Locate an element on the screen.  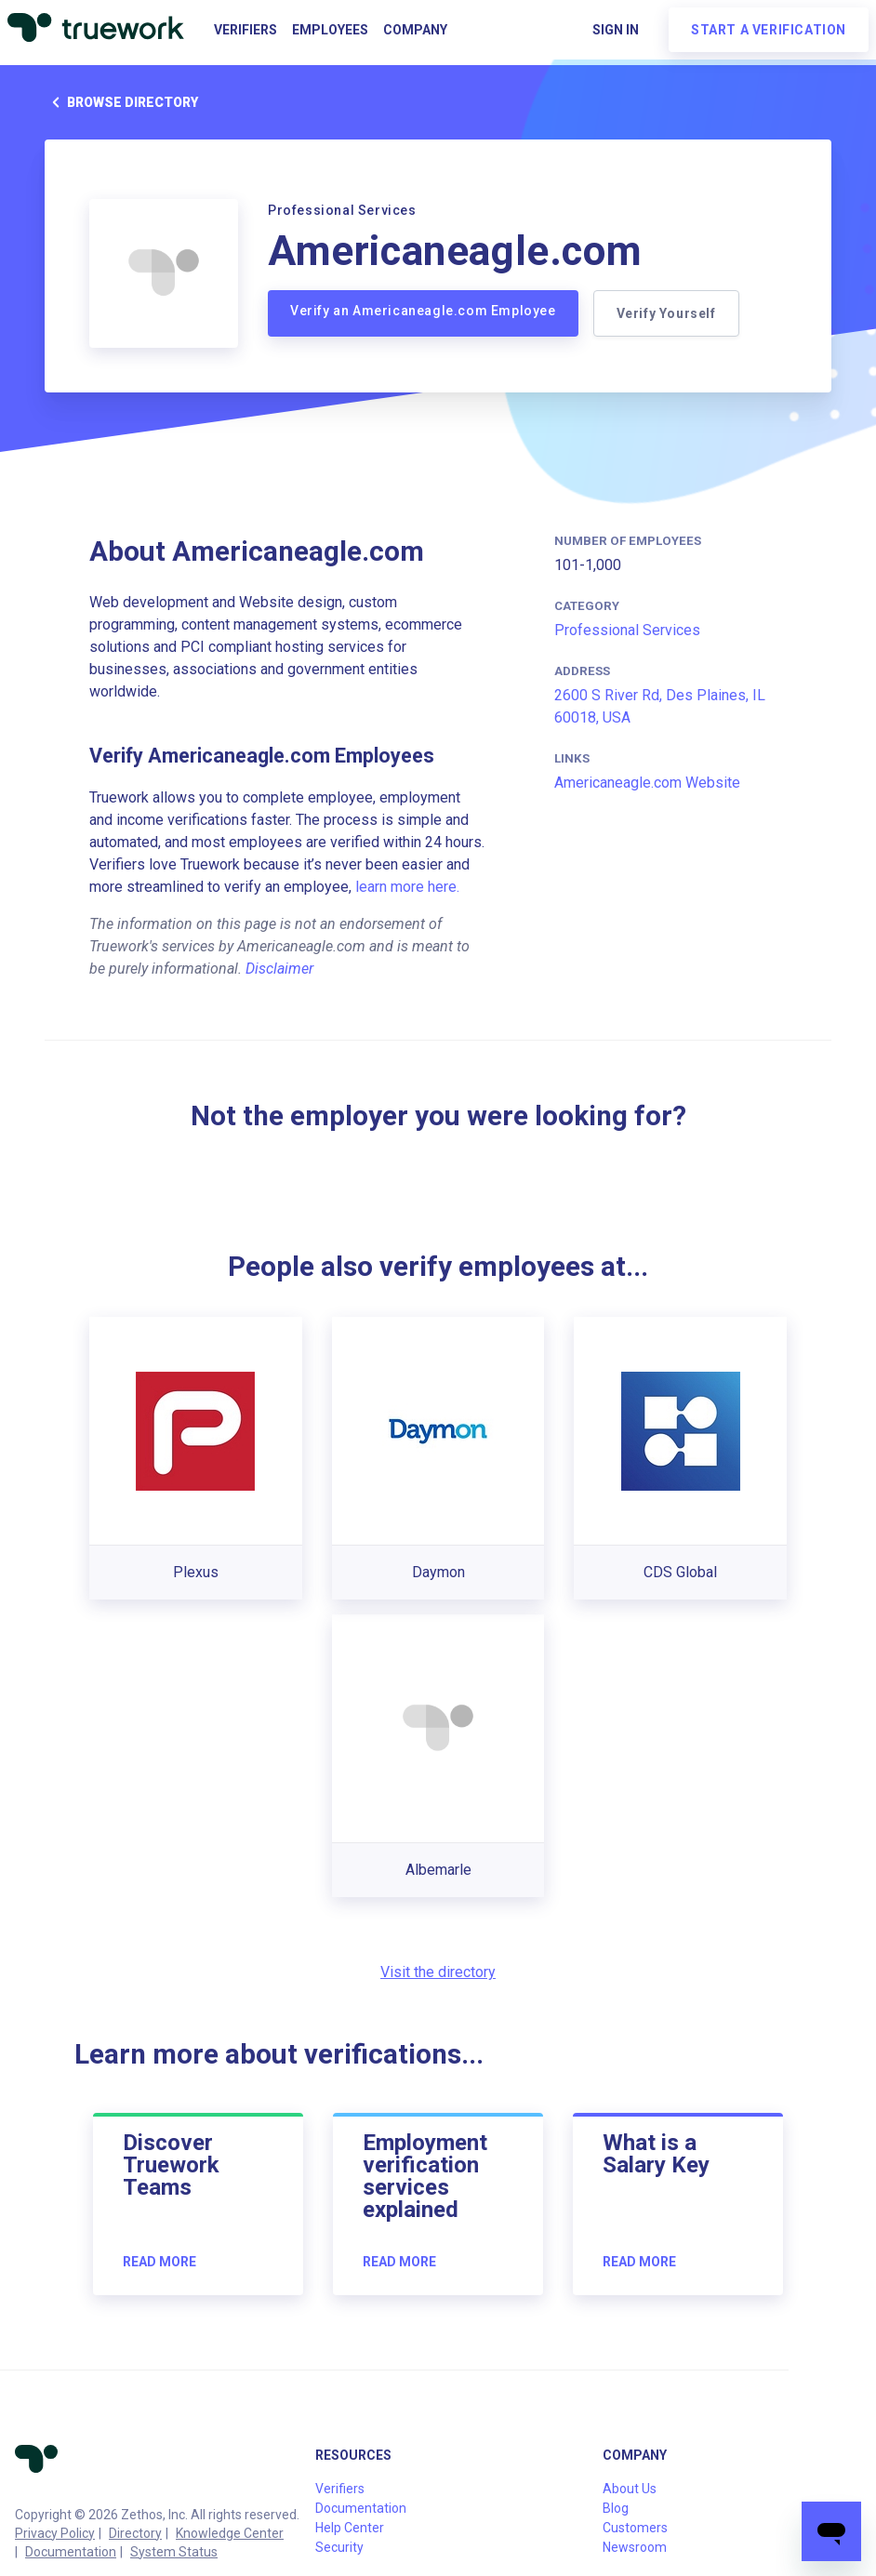
Professional Services is located at coordinates (627, 630).